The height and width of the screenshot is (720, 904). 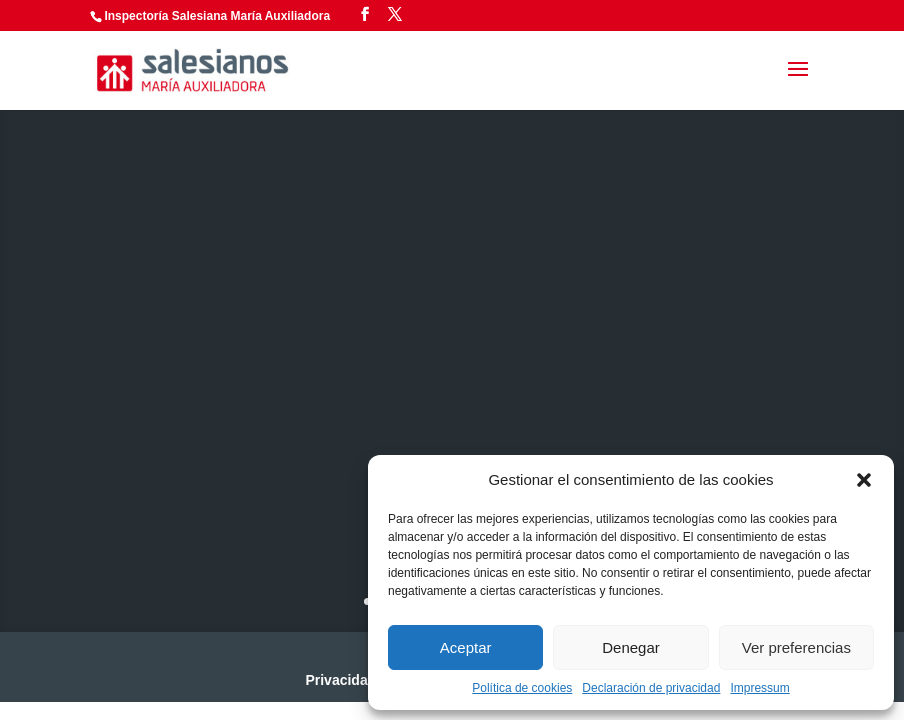 What do you see at coordinates (631, 647) in the screenshot?
I see `Denegar` at bounding box center [631, 647].